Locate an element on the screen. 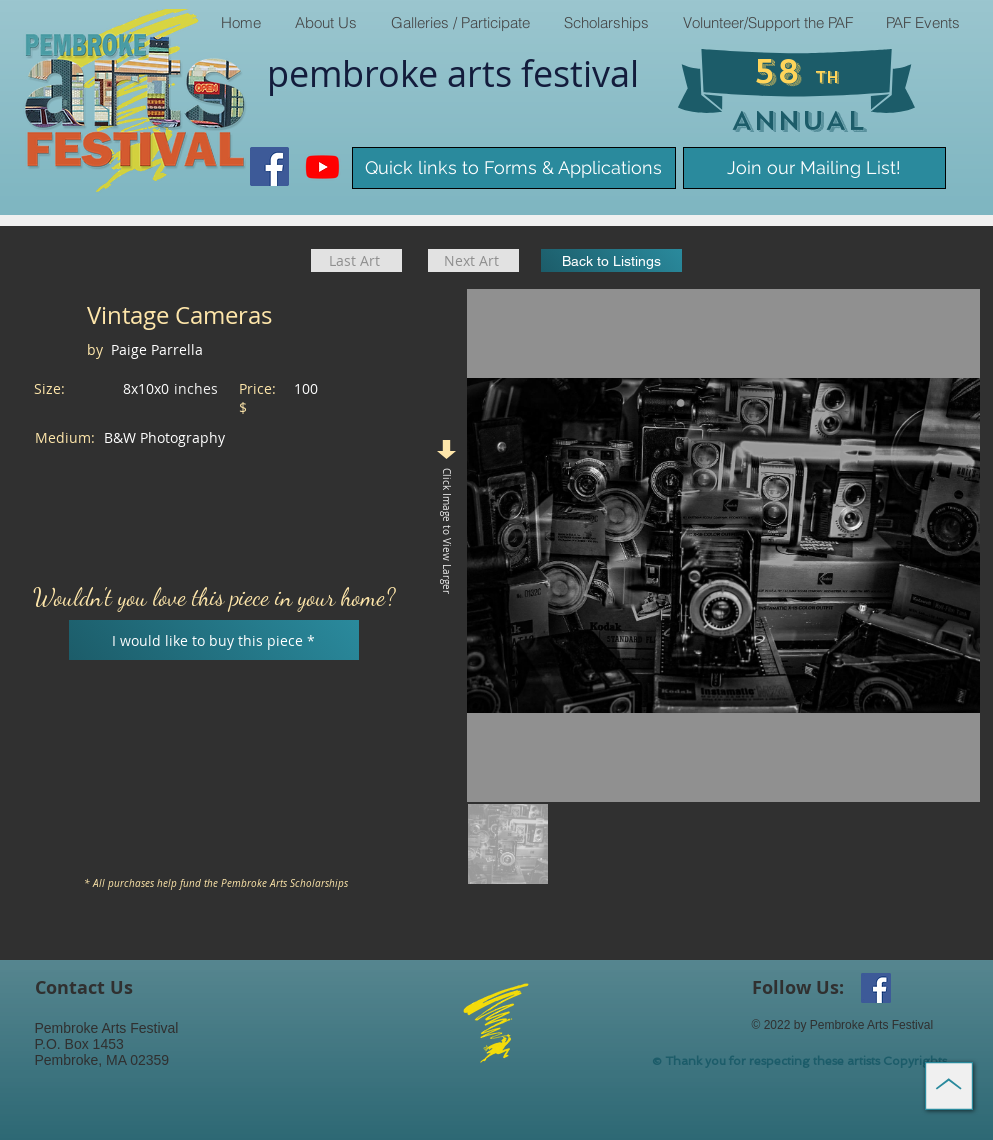 This screenshot has width=993, height=1140. [Quick links to Forms & Applications] is located at coordinates (514, 168).